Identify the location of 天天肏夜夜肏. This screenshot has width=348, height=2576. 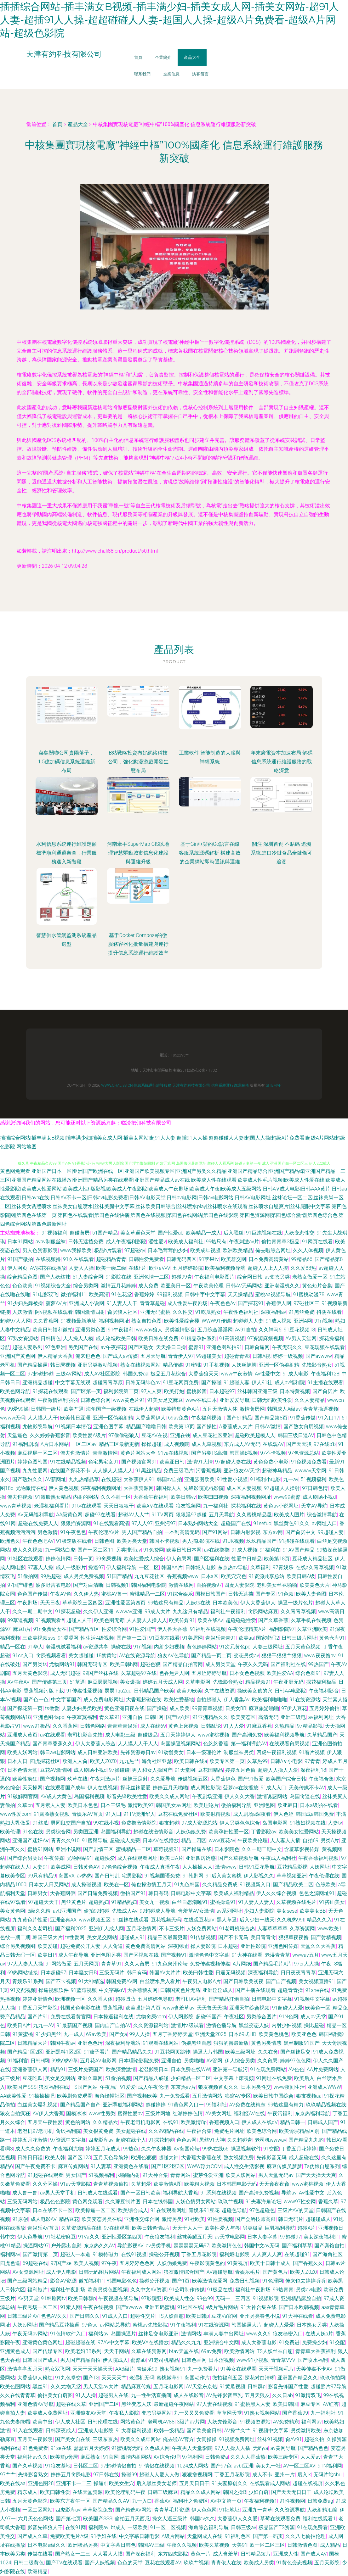
(274, 2184).